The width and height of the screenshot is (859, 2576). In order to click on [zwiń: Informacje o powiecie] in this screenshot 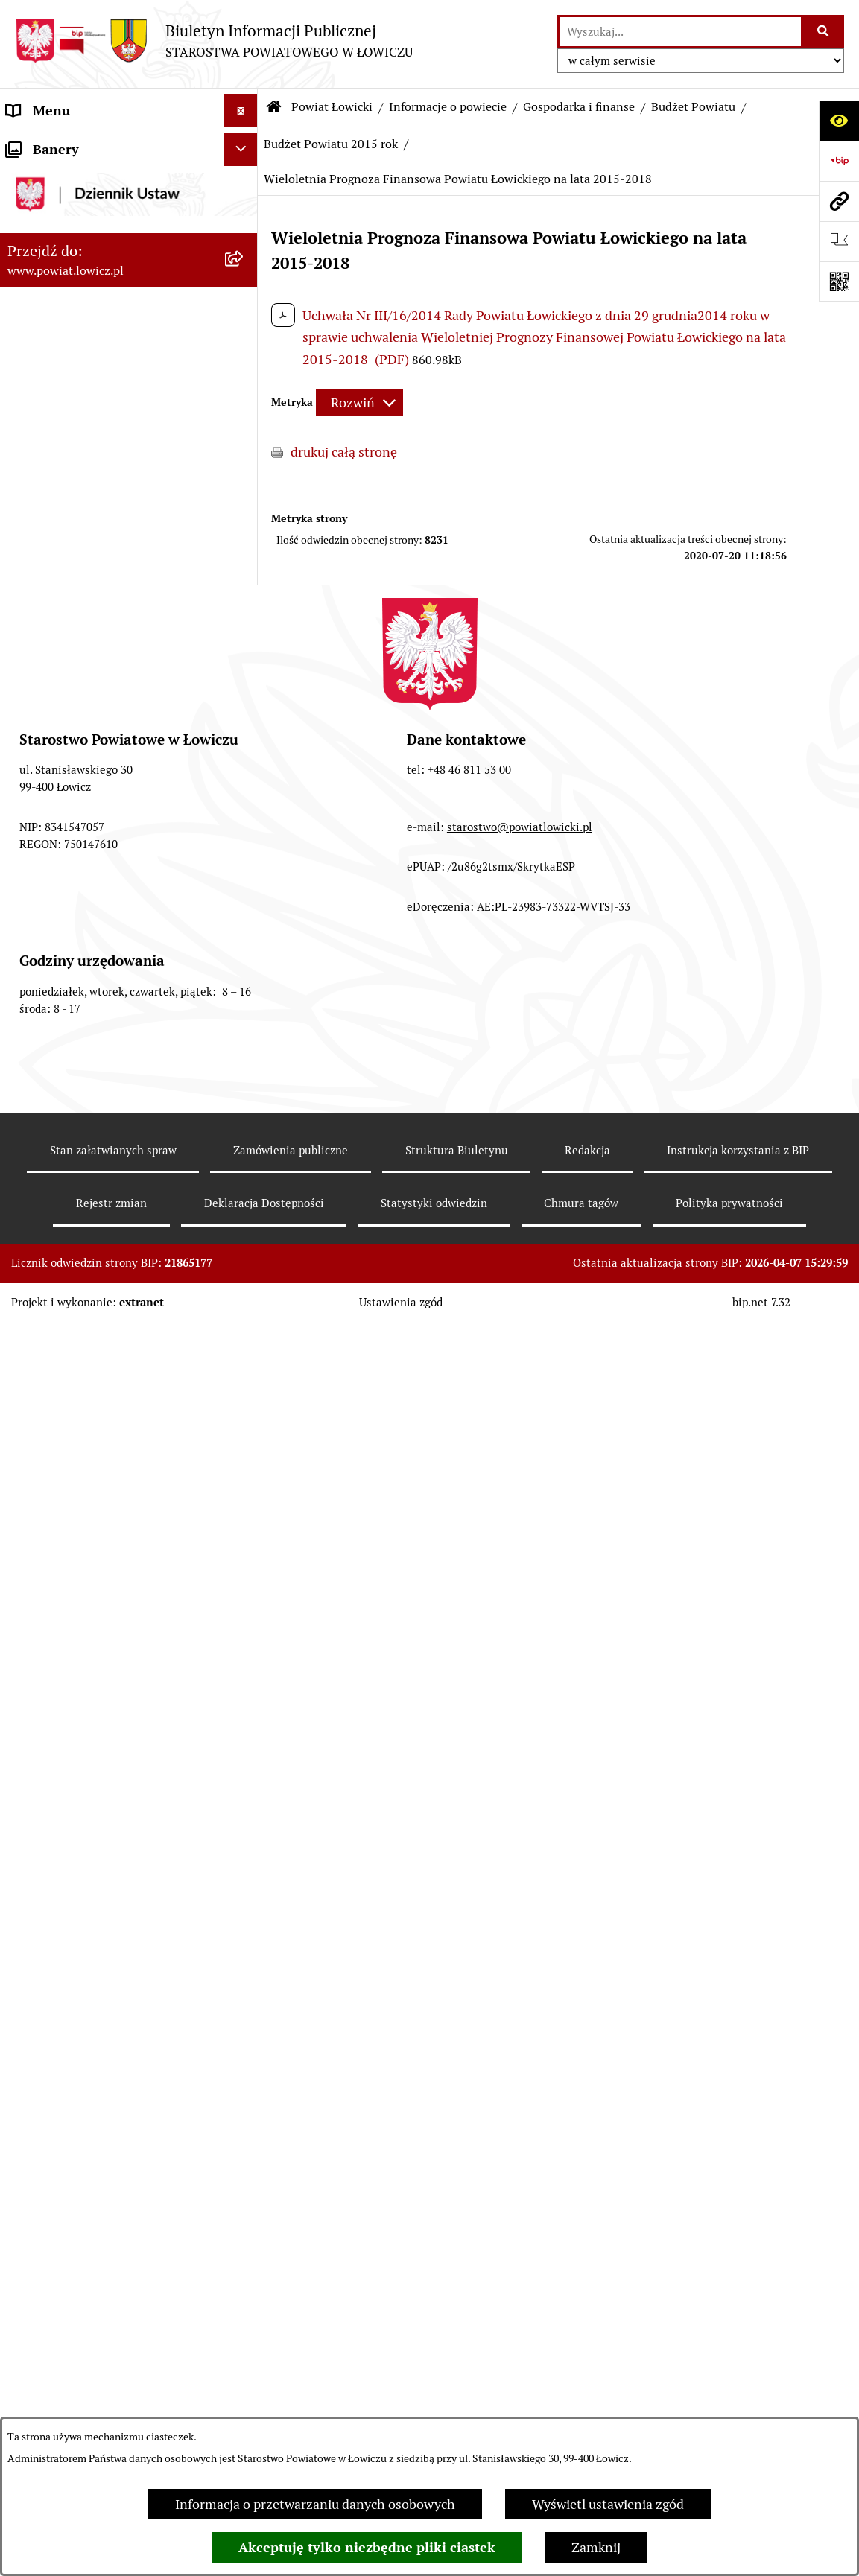, I will do `click(244, 272)`.